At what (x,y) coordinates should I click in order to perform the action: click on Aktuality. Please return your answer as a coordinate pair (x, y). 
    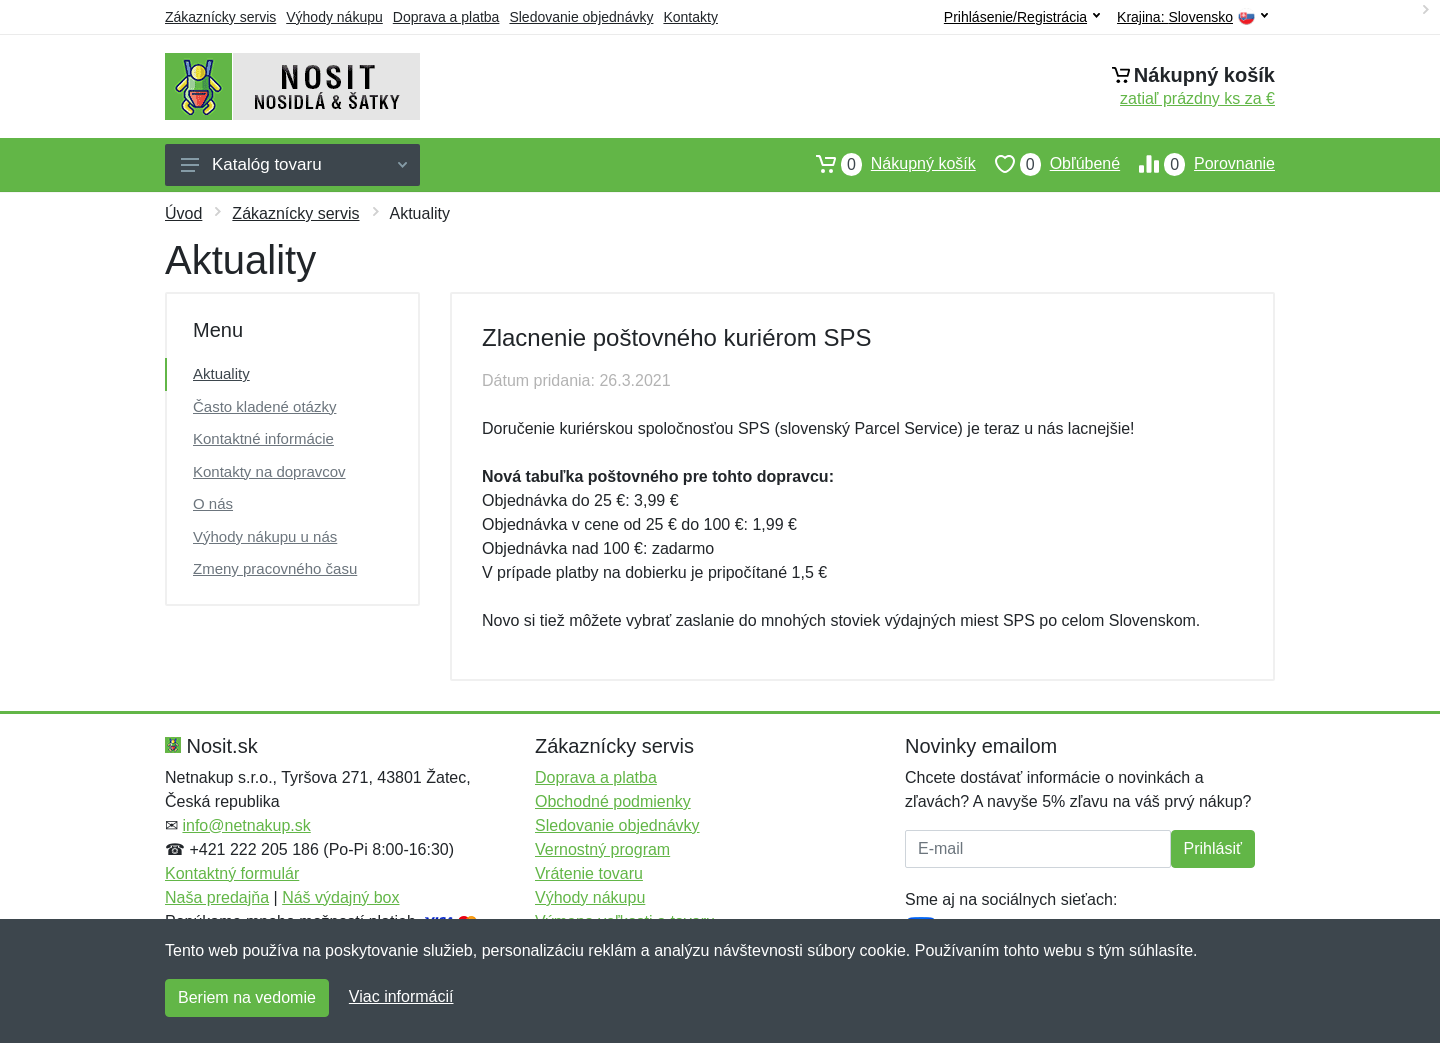
    Looking at the image, I should click on (221, 373).